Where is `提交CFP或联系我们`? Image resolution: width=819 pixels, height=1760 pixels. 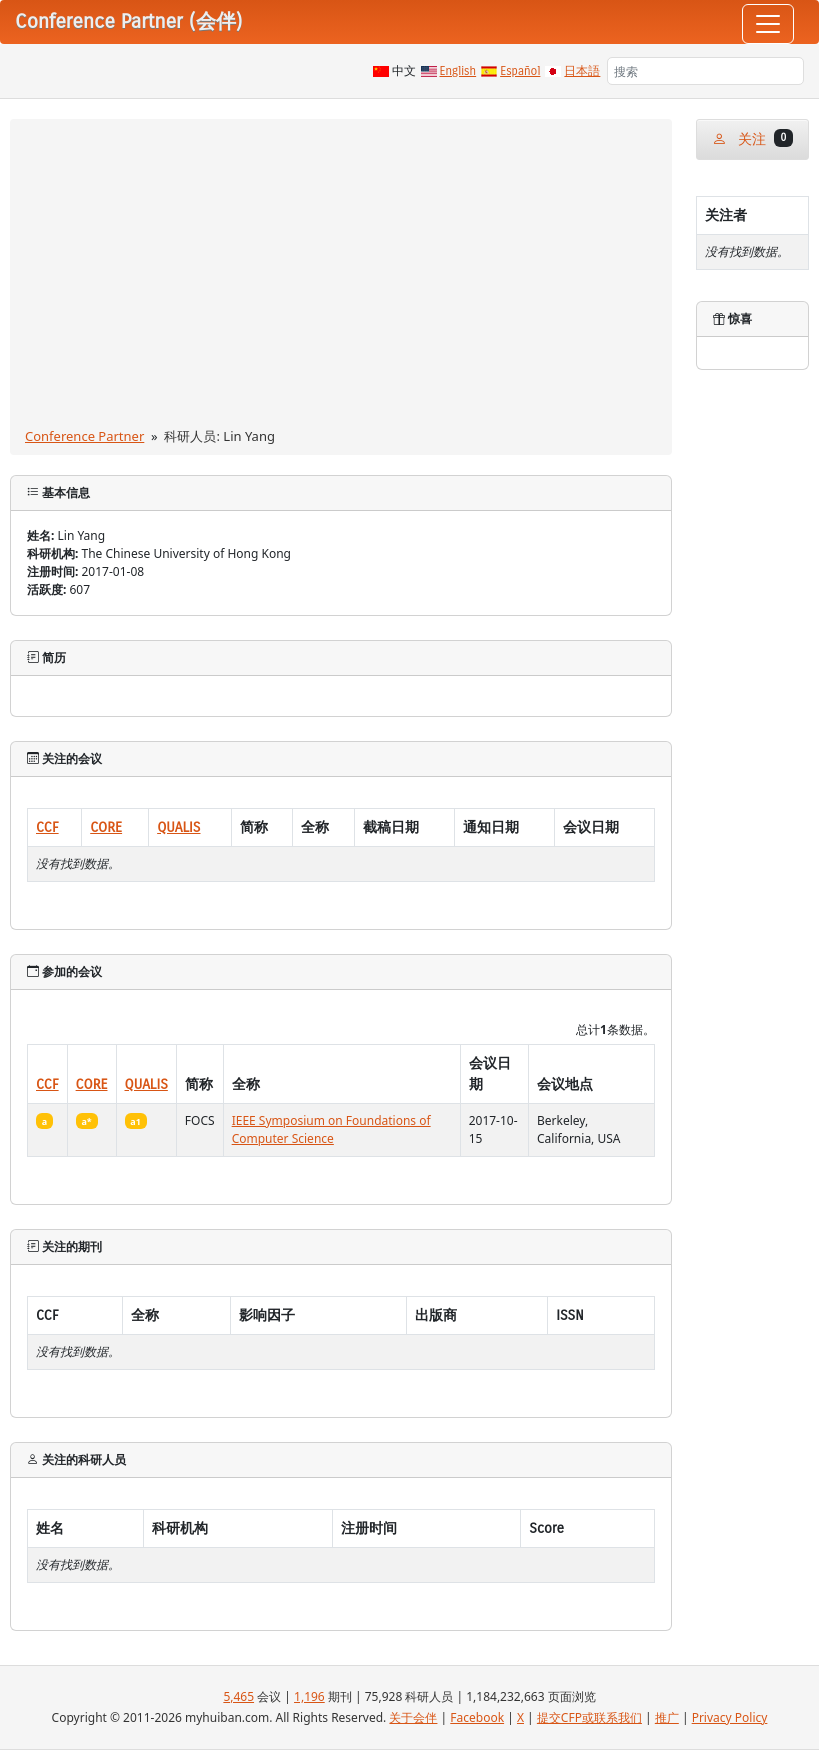
提交CFP或联系我们 is located at coordinates (589, 1717).